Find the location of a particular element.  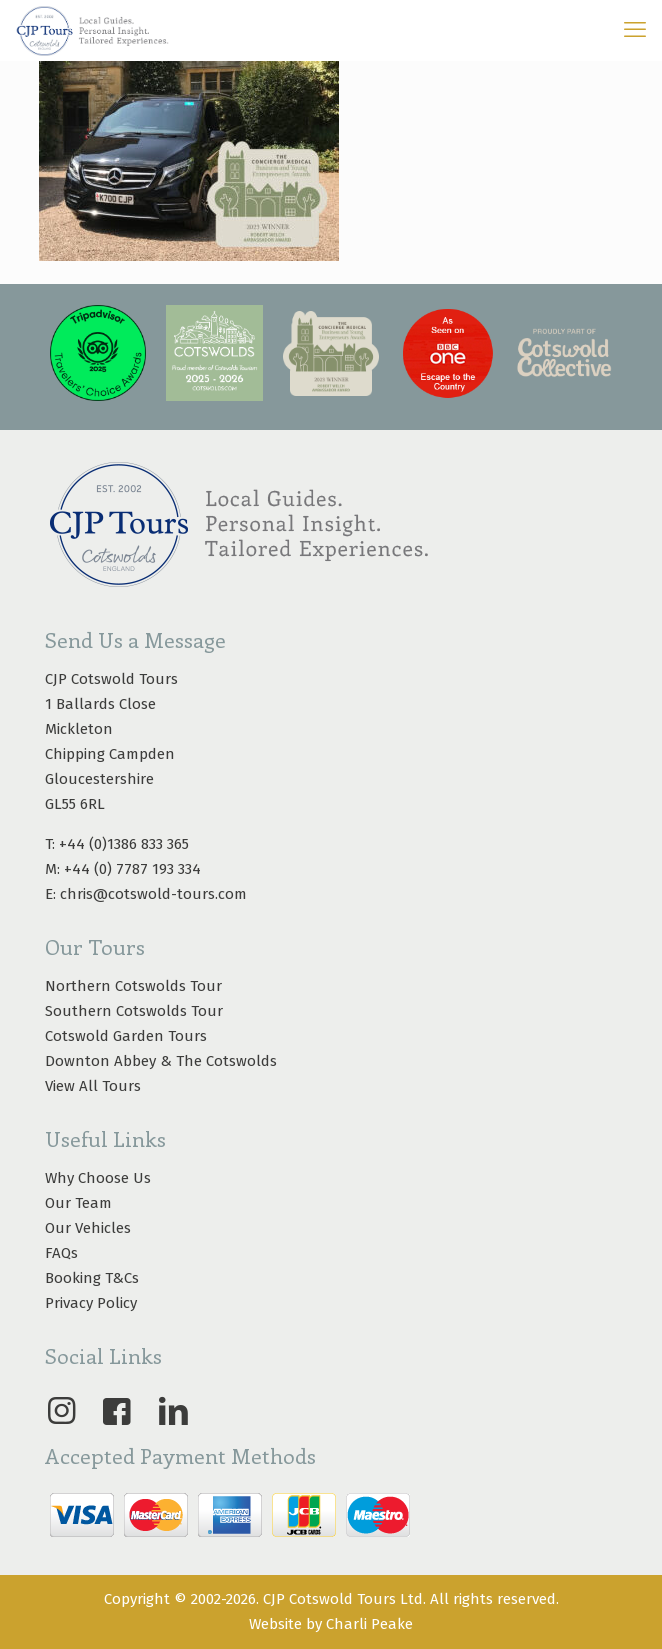

Privacy Policy is located at coordinates (91, 1303).